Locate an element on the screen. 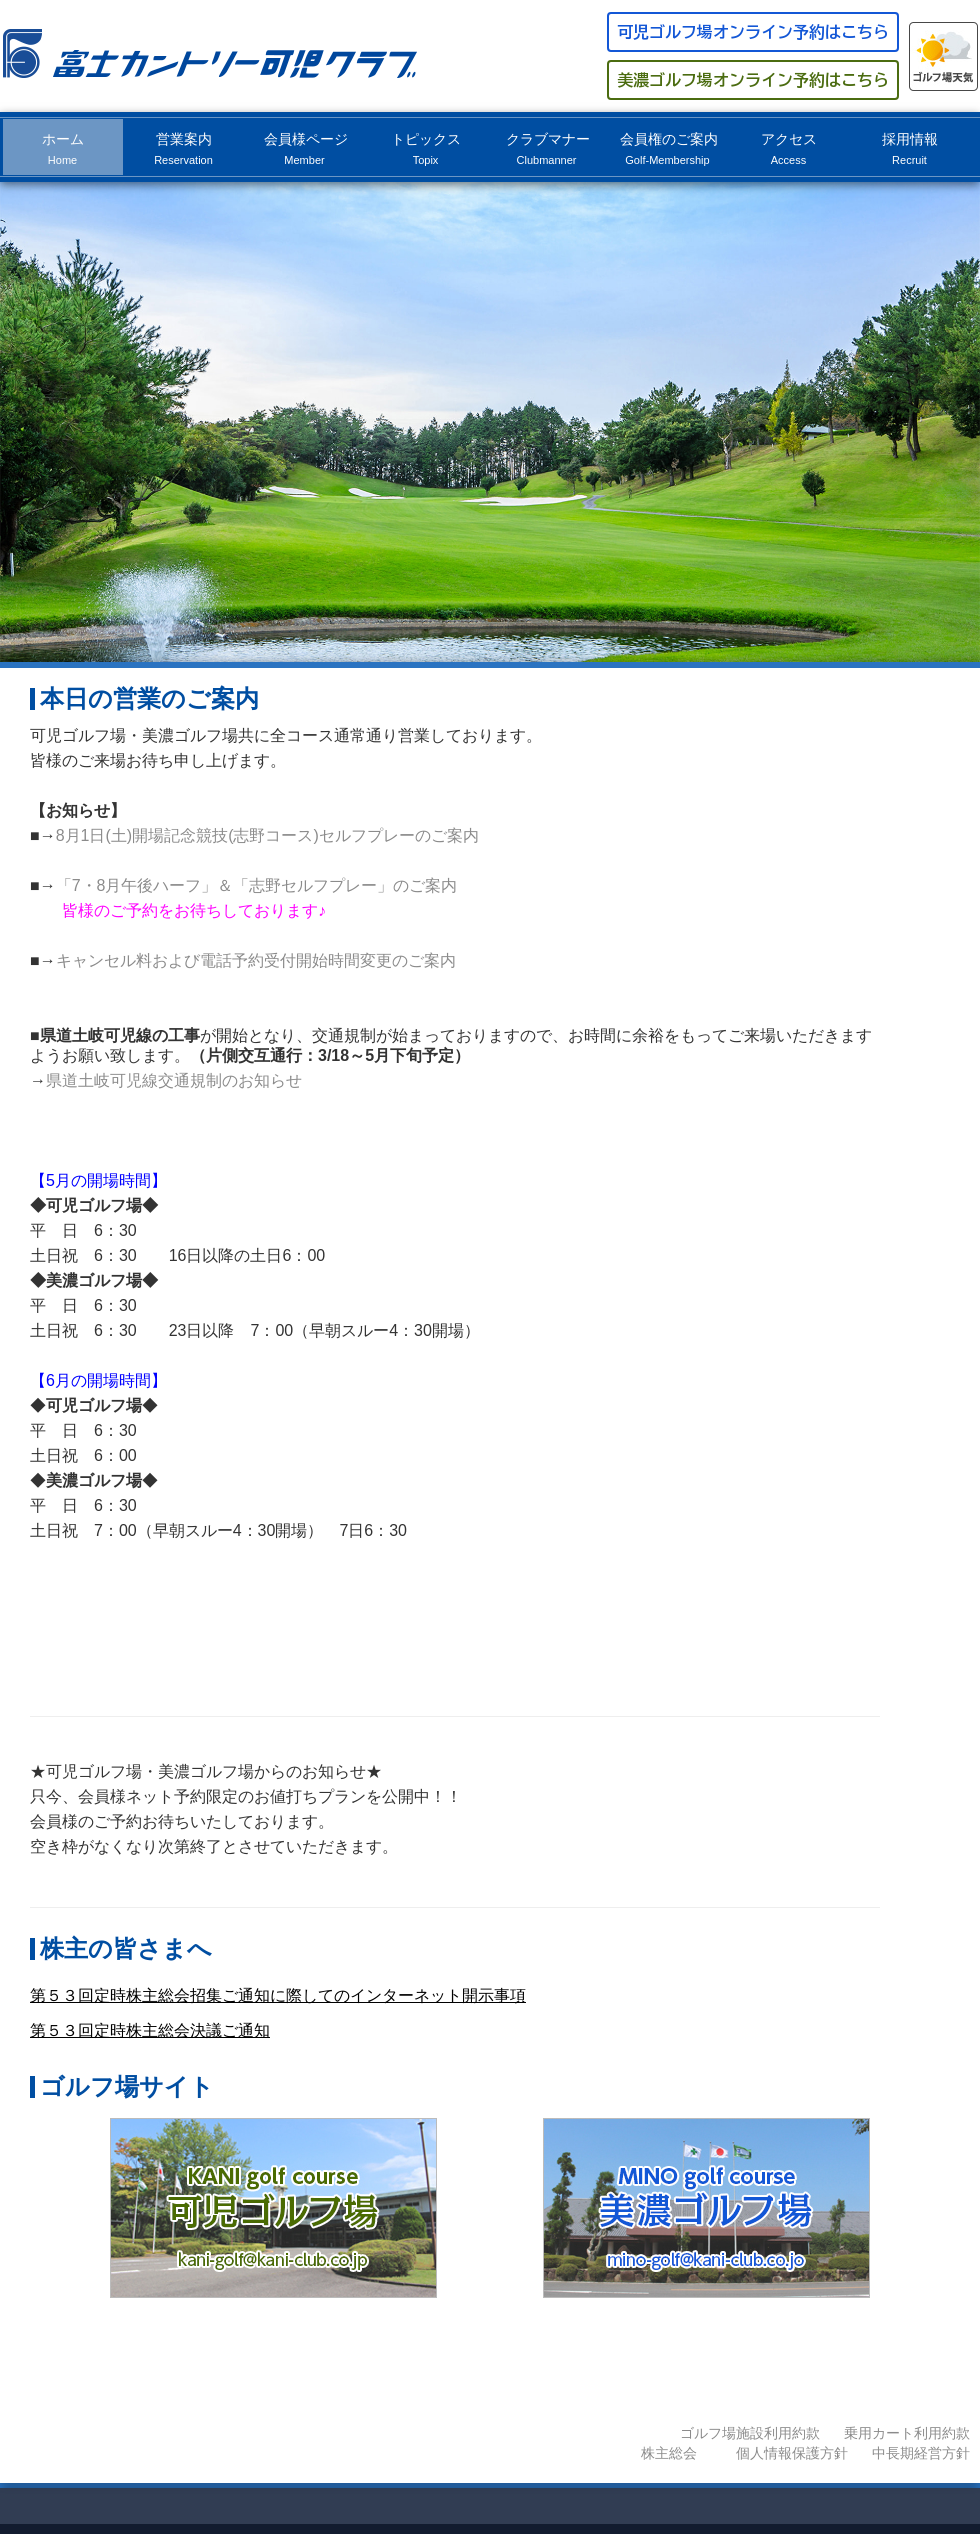 The width and height of the screenshot is (980, 2534). 中長期経営方針 is located at coordinates (921, 2453).